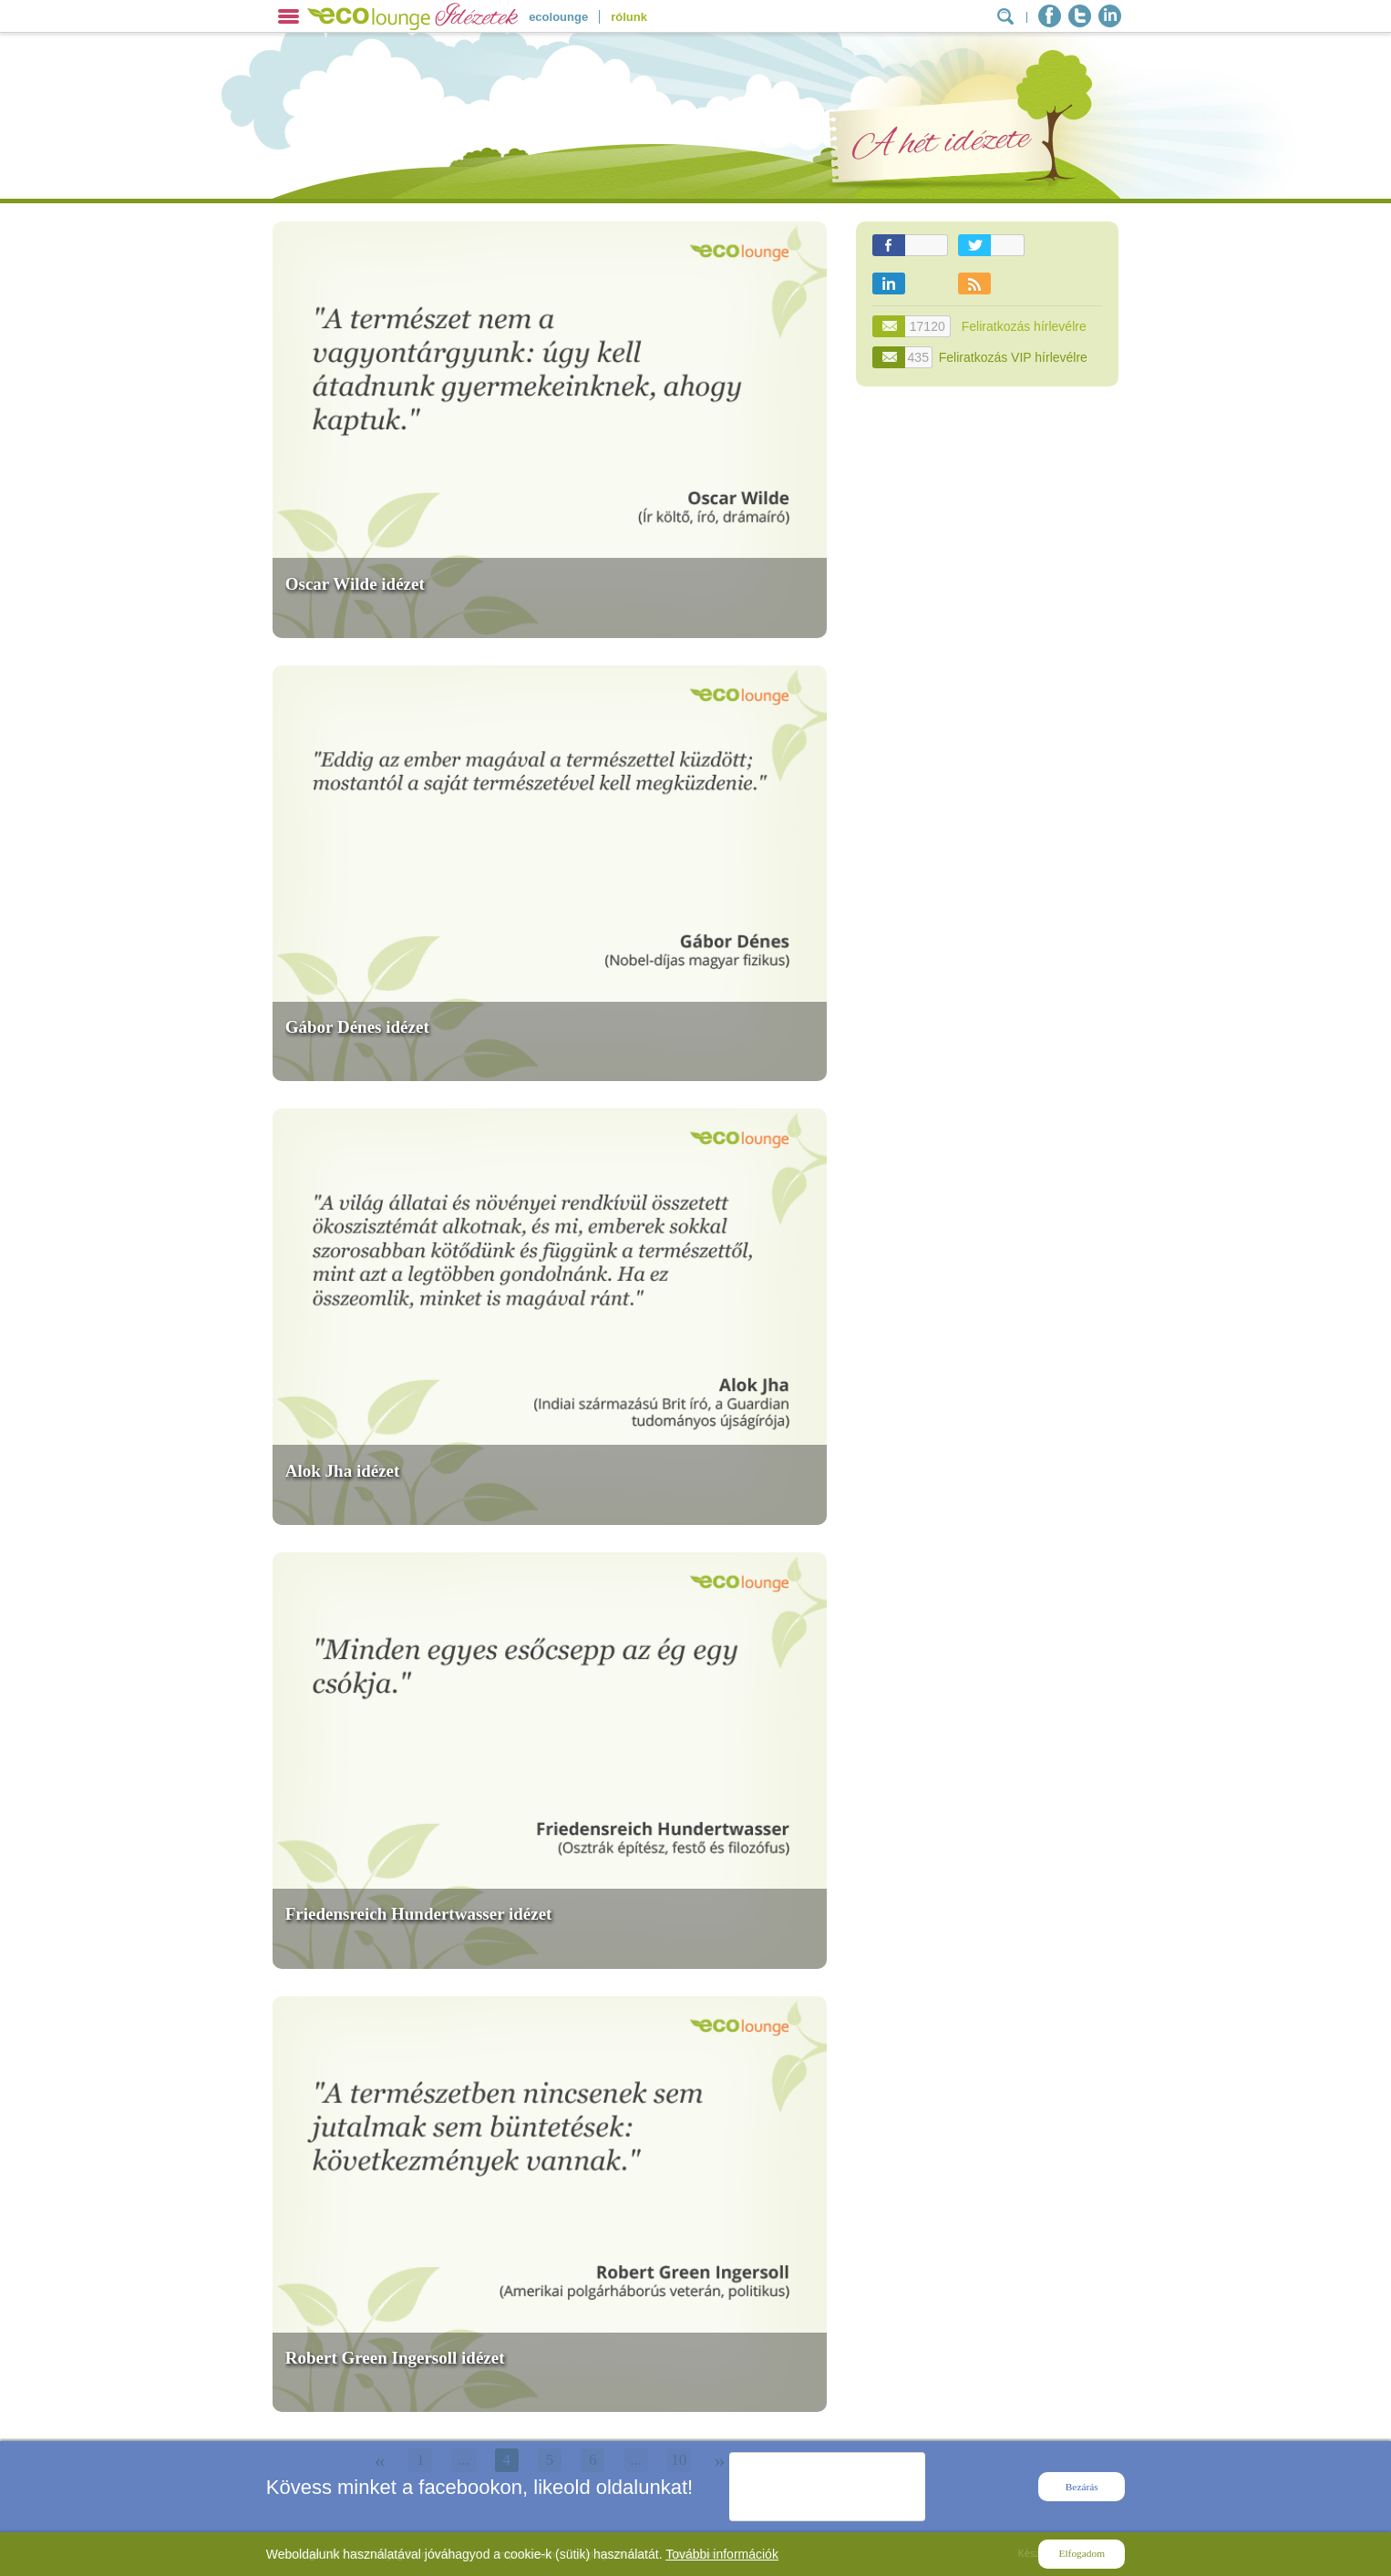 The image size is (1391, 2576). What do you see at coordinates (355, 583) in the screenshot?
I see `Oscar Wilde idézet` at bounding box center [355, 583].